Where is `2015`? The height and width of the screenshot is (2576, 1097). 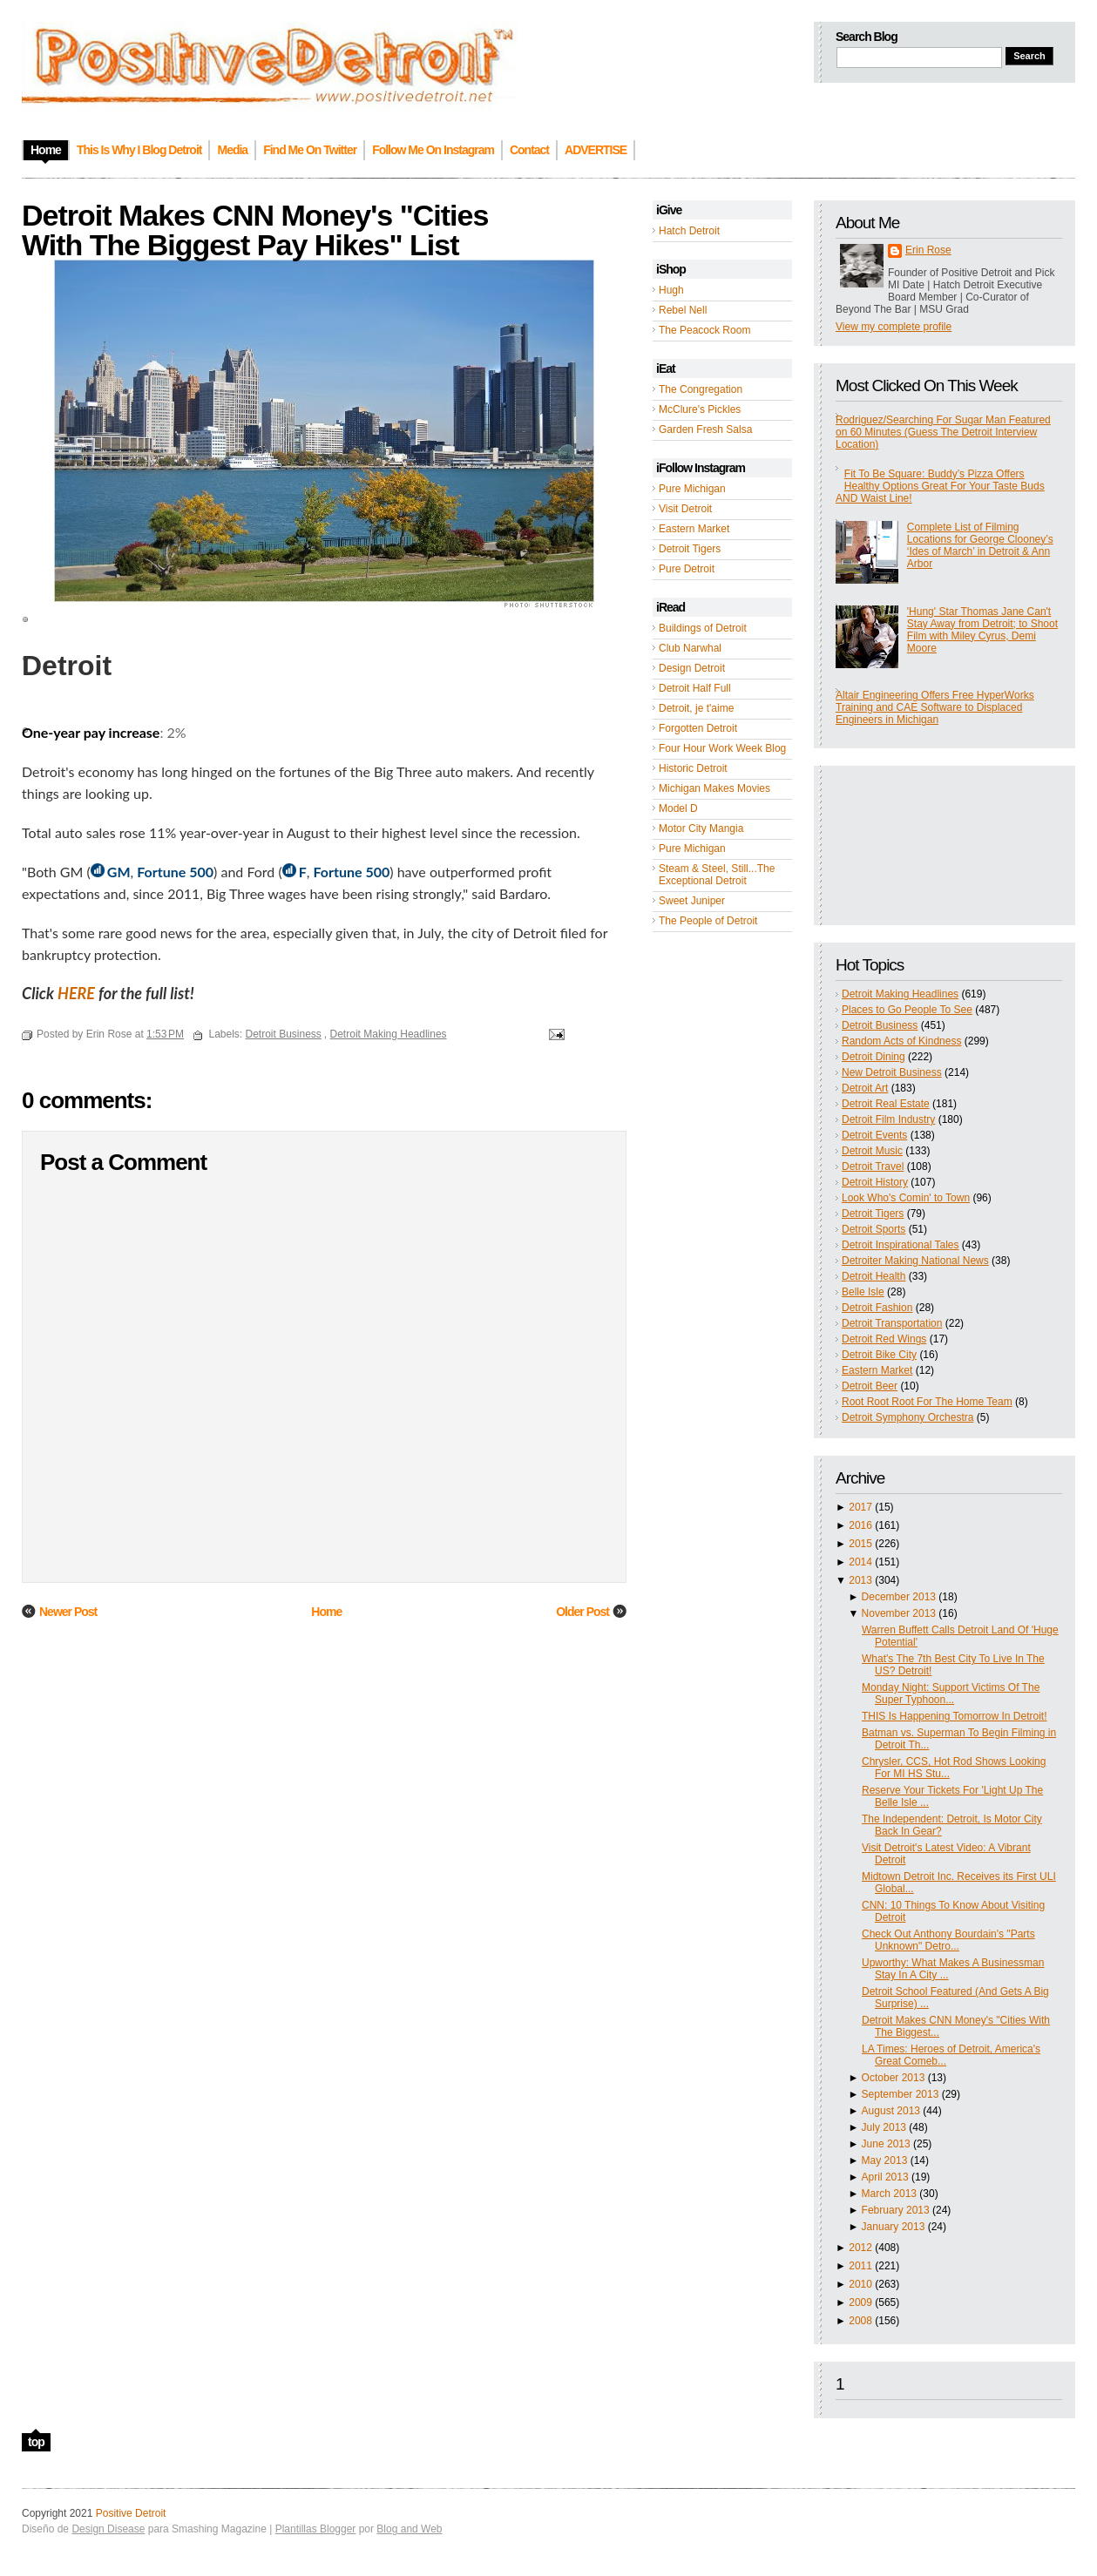
2015 is located at coordinates (860, 1544).